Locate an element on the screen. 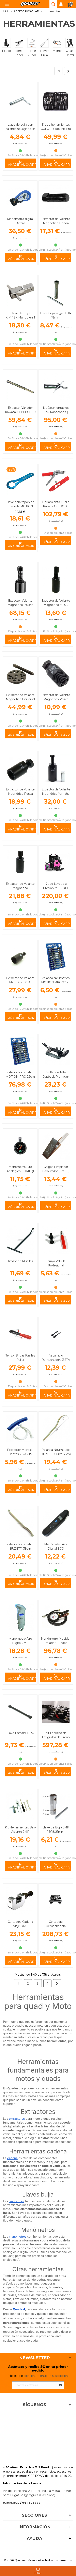 The image size is (76, 2576). Llave de Bujía KIMPEX Mango en T is located at coordinates (20, 315).